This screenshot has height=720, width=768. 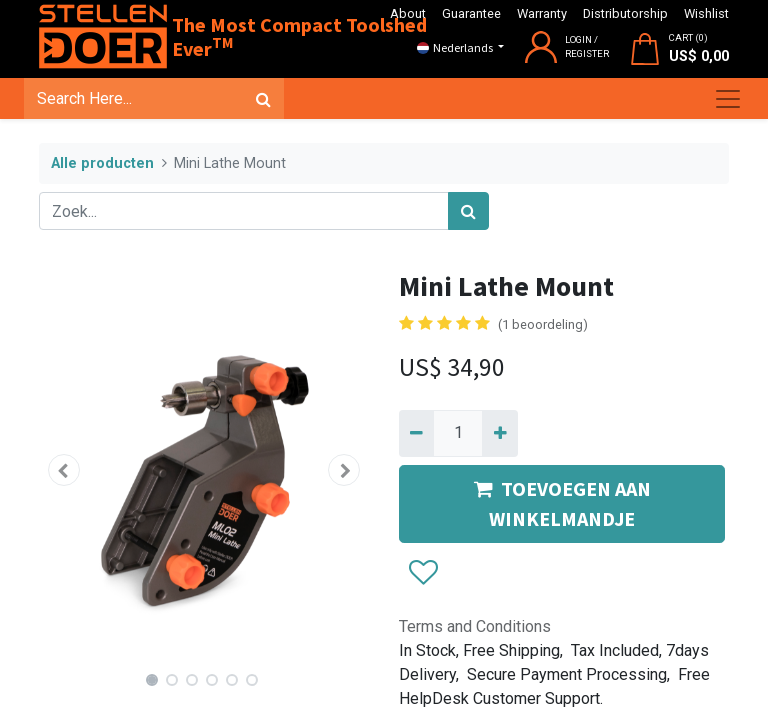 What do you see at coordinates (64, 470) in the screenshot?
I see `[button]` at bounding box center [64, 470].